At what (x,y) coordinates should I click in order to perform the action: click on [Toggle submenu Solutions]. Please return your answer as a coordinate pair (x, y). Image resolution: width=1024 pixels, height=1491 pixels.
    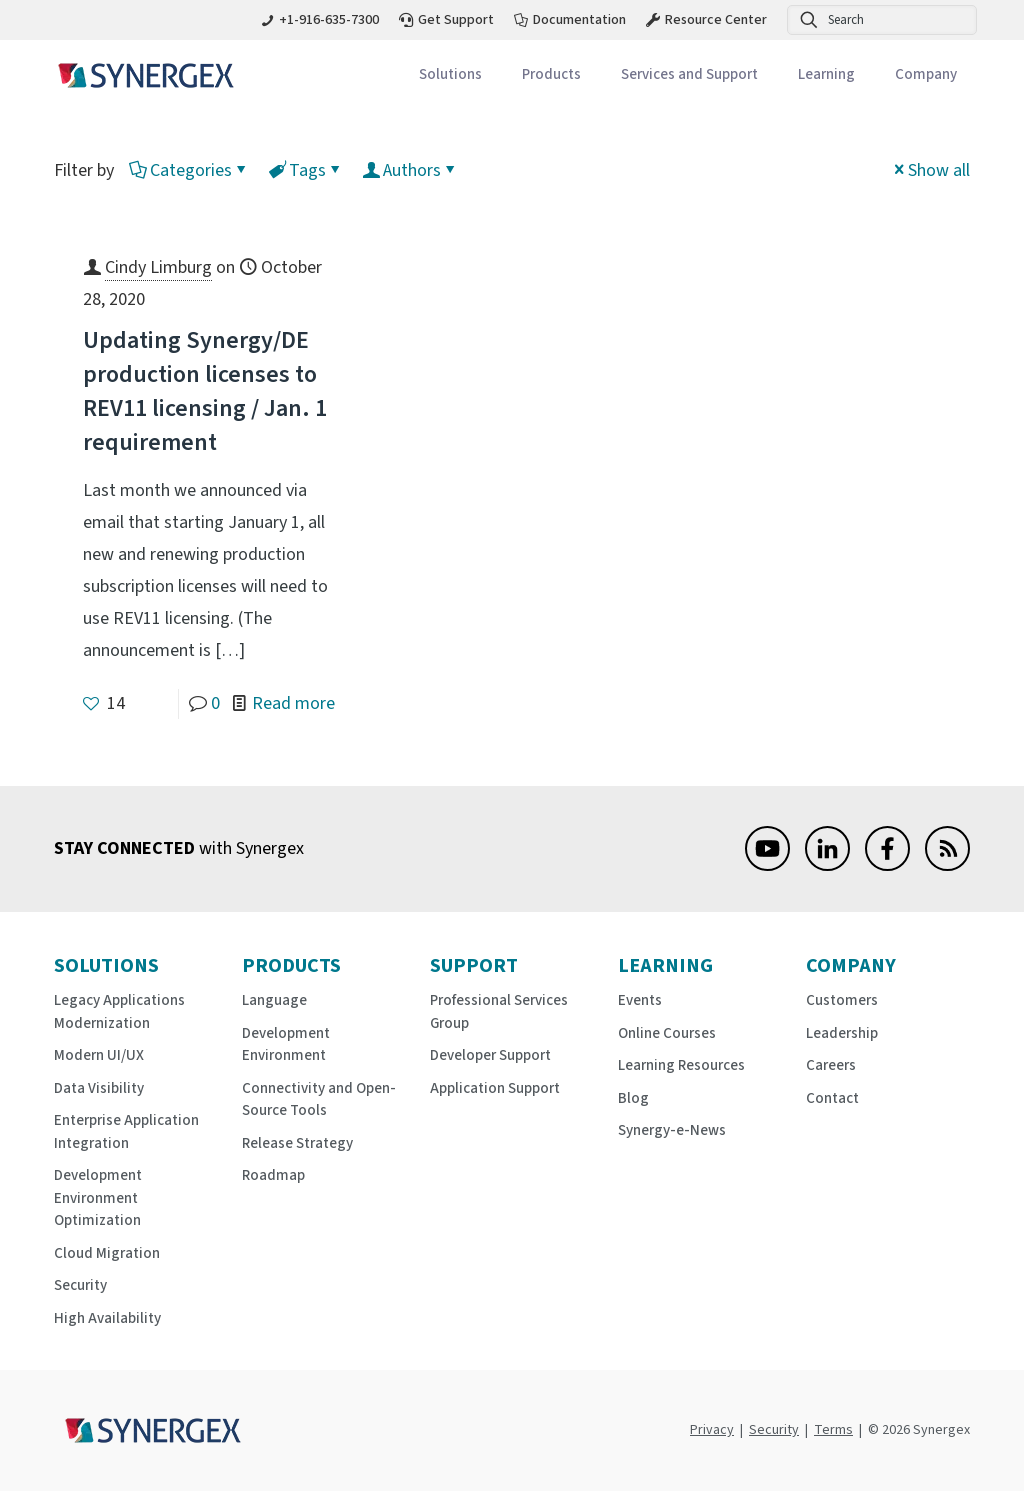
    Looking at the image, I should click on (450, 75).